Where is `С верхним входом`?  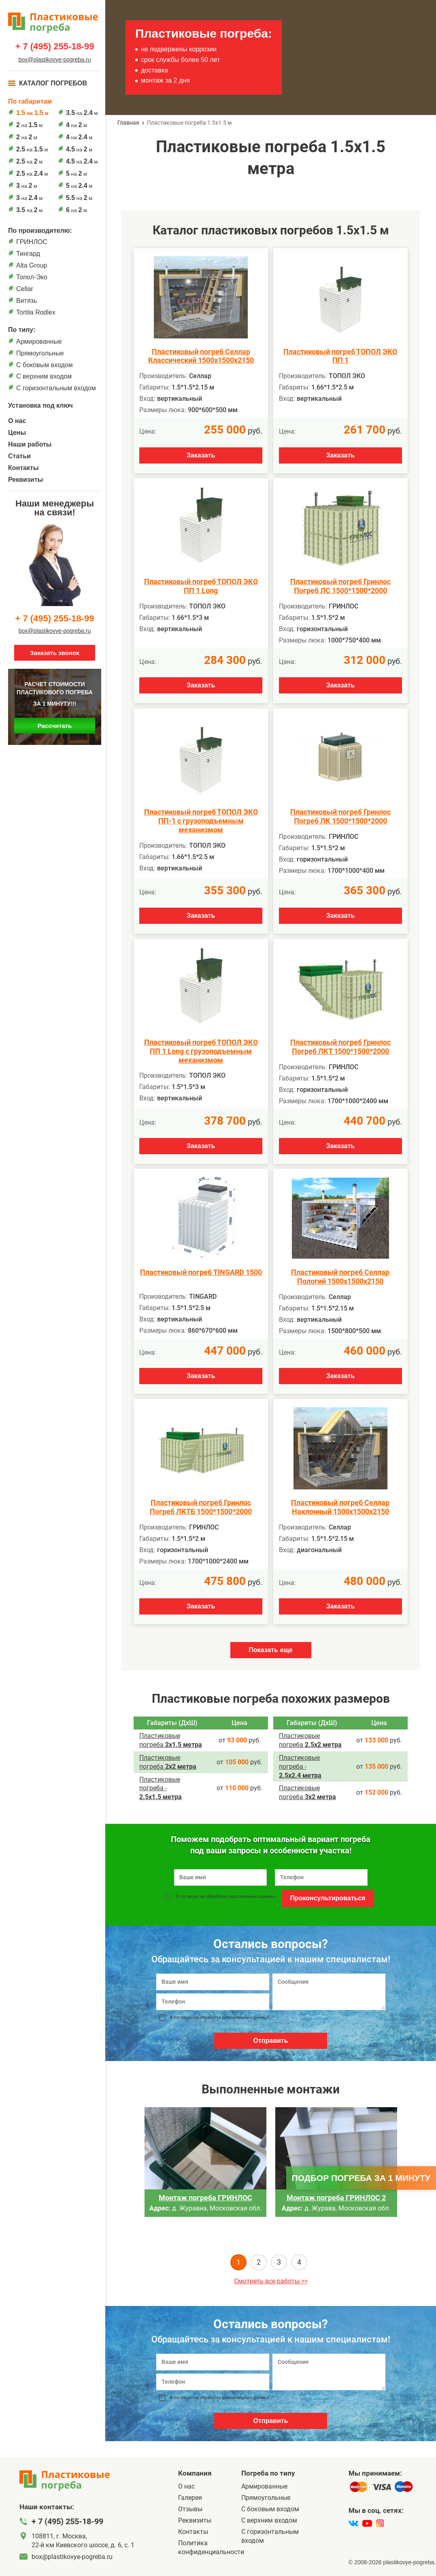 С верхним входом is located at coordinates (44, 376).